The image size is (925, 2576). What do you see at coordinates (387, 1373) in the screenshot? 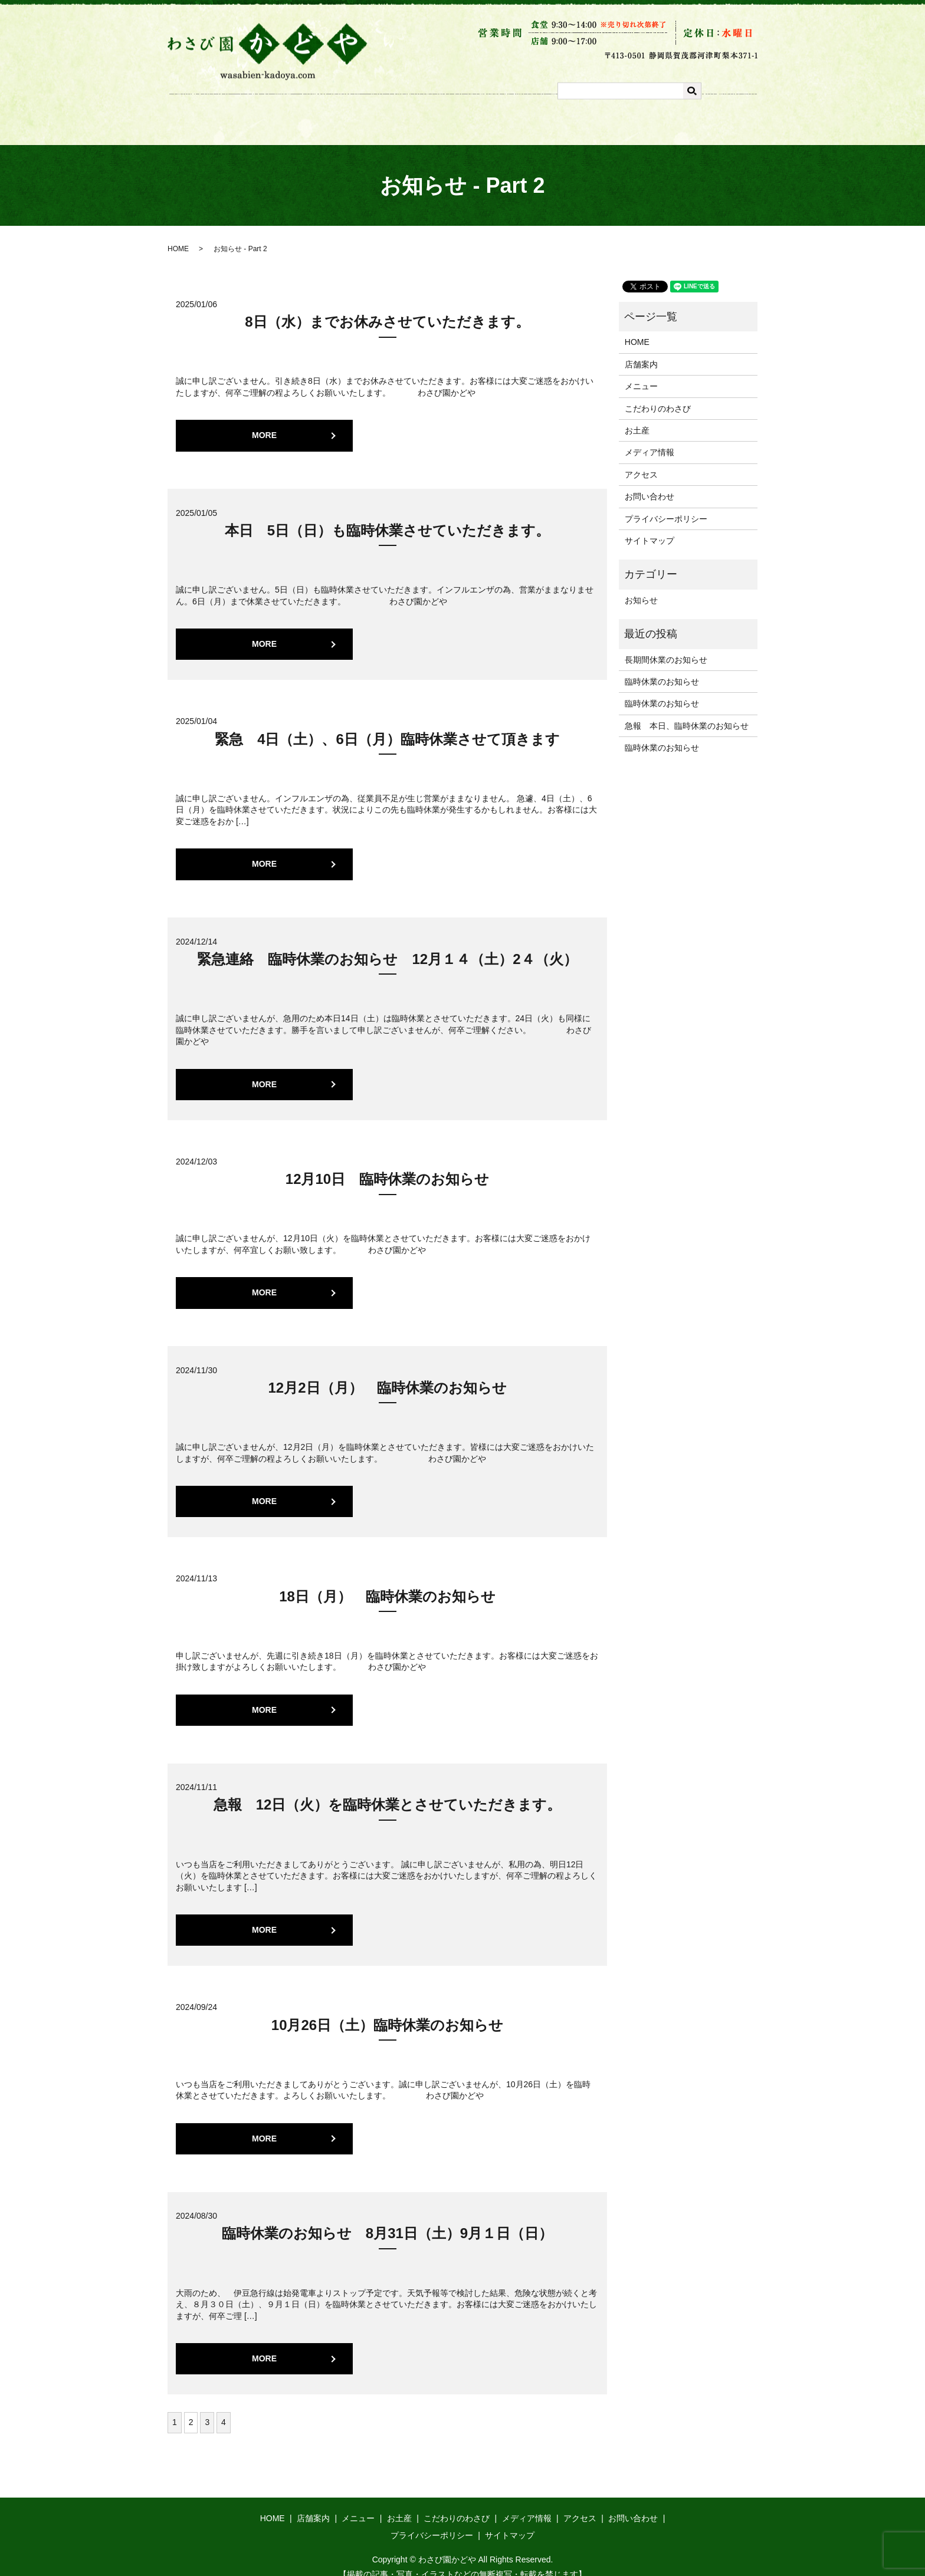
I see `12月2日（月） 臨時休業のお知らせ` at bounding box center [387, 1373].